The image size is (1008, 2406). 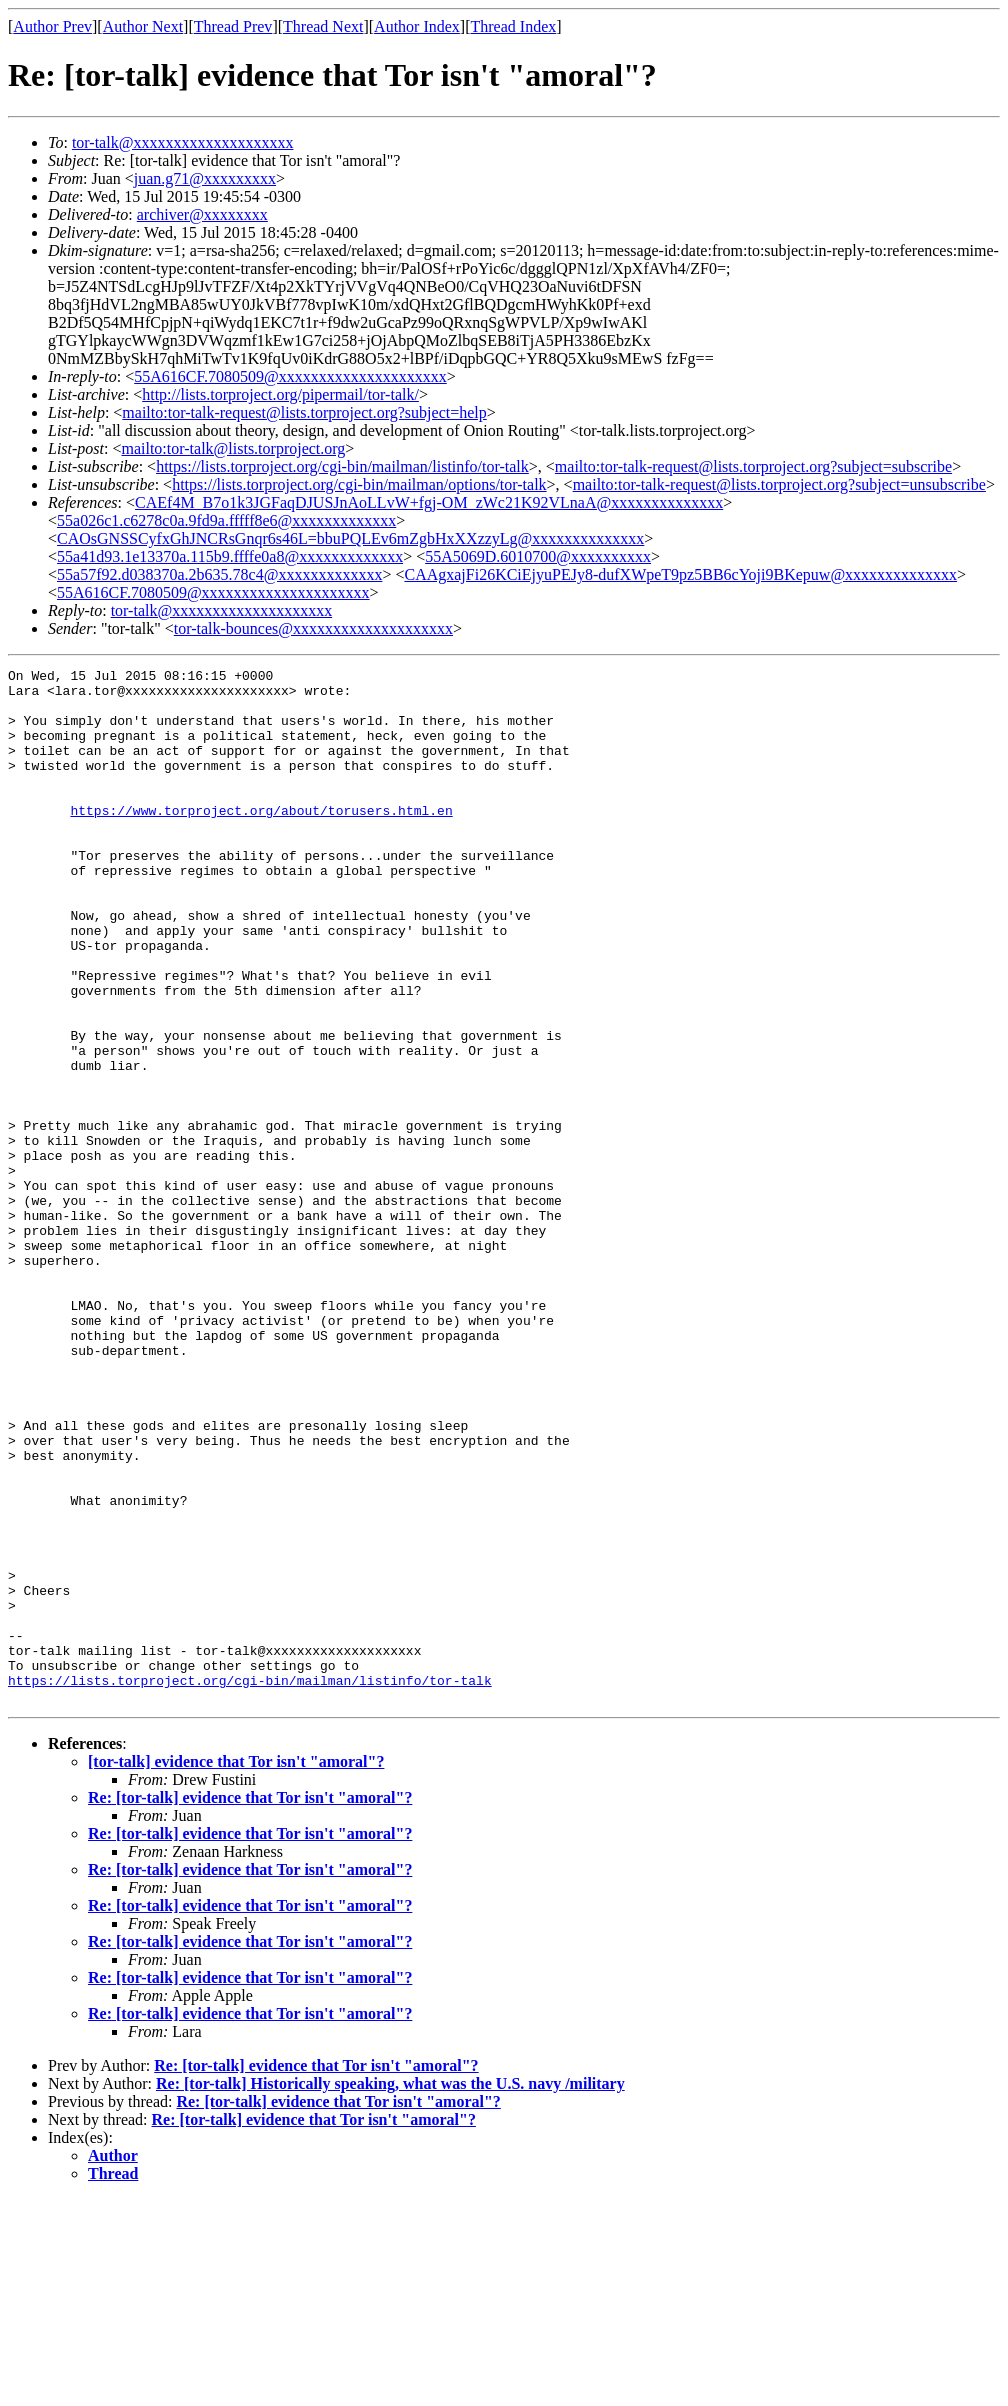 What do you see at coordinates (429, 502) in the screenshot?
I see `CAEf4M_B7o1k3JGFaqDJUSJnAoLLvW+fgj-OM_zWc21K92VLnaA@xxxxxxxxxxxxxx` at bounding box center [429, 502].